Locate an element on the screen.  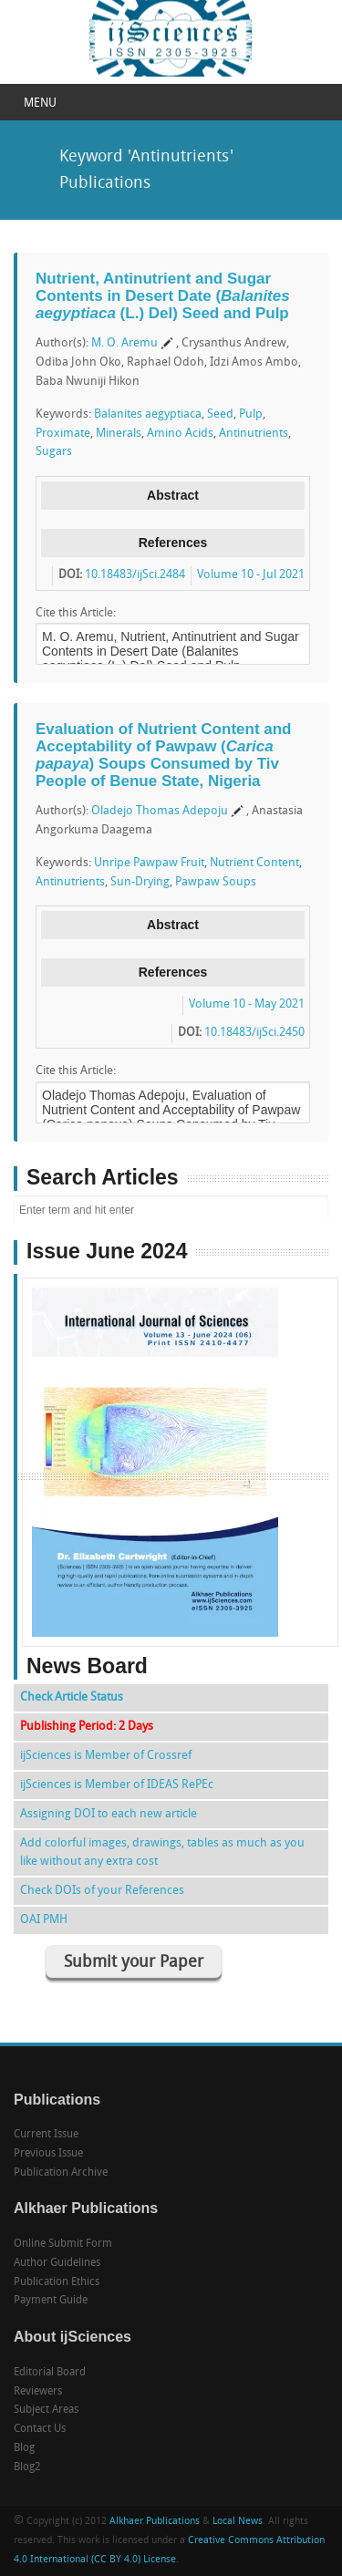
Previous Issue is located at coordinates (48, 2153).